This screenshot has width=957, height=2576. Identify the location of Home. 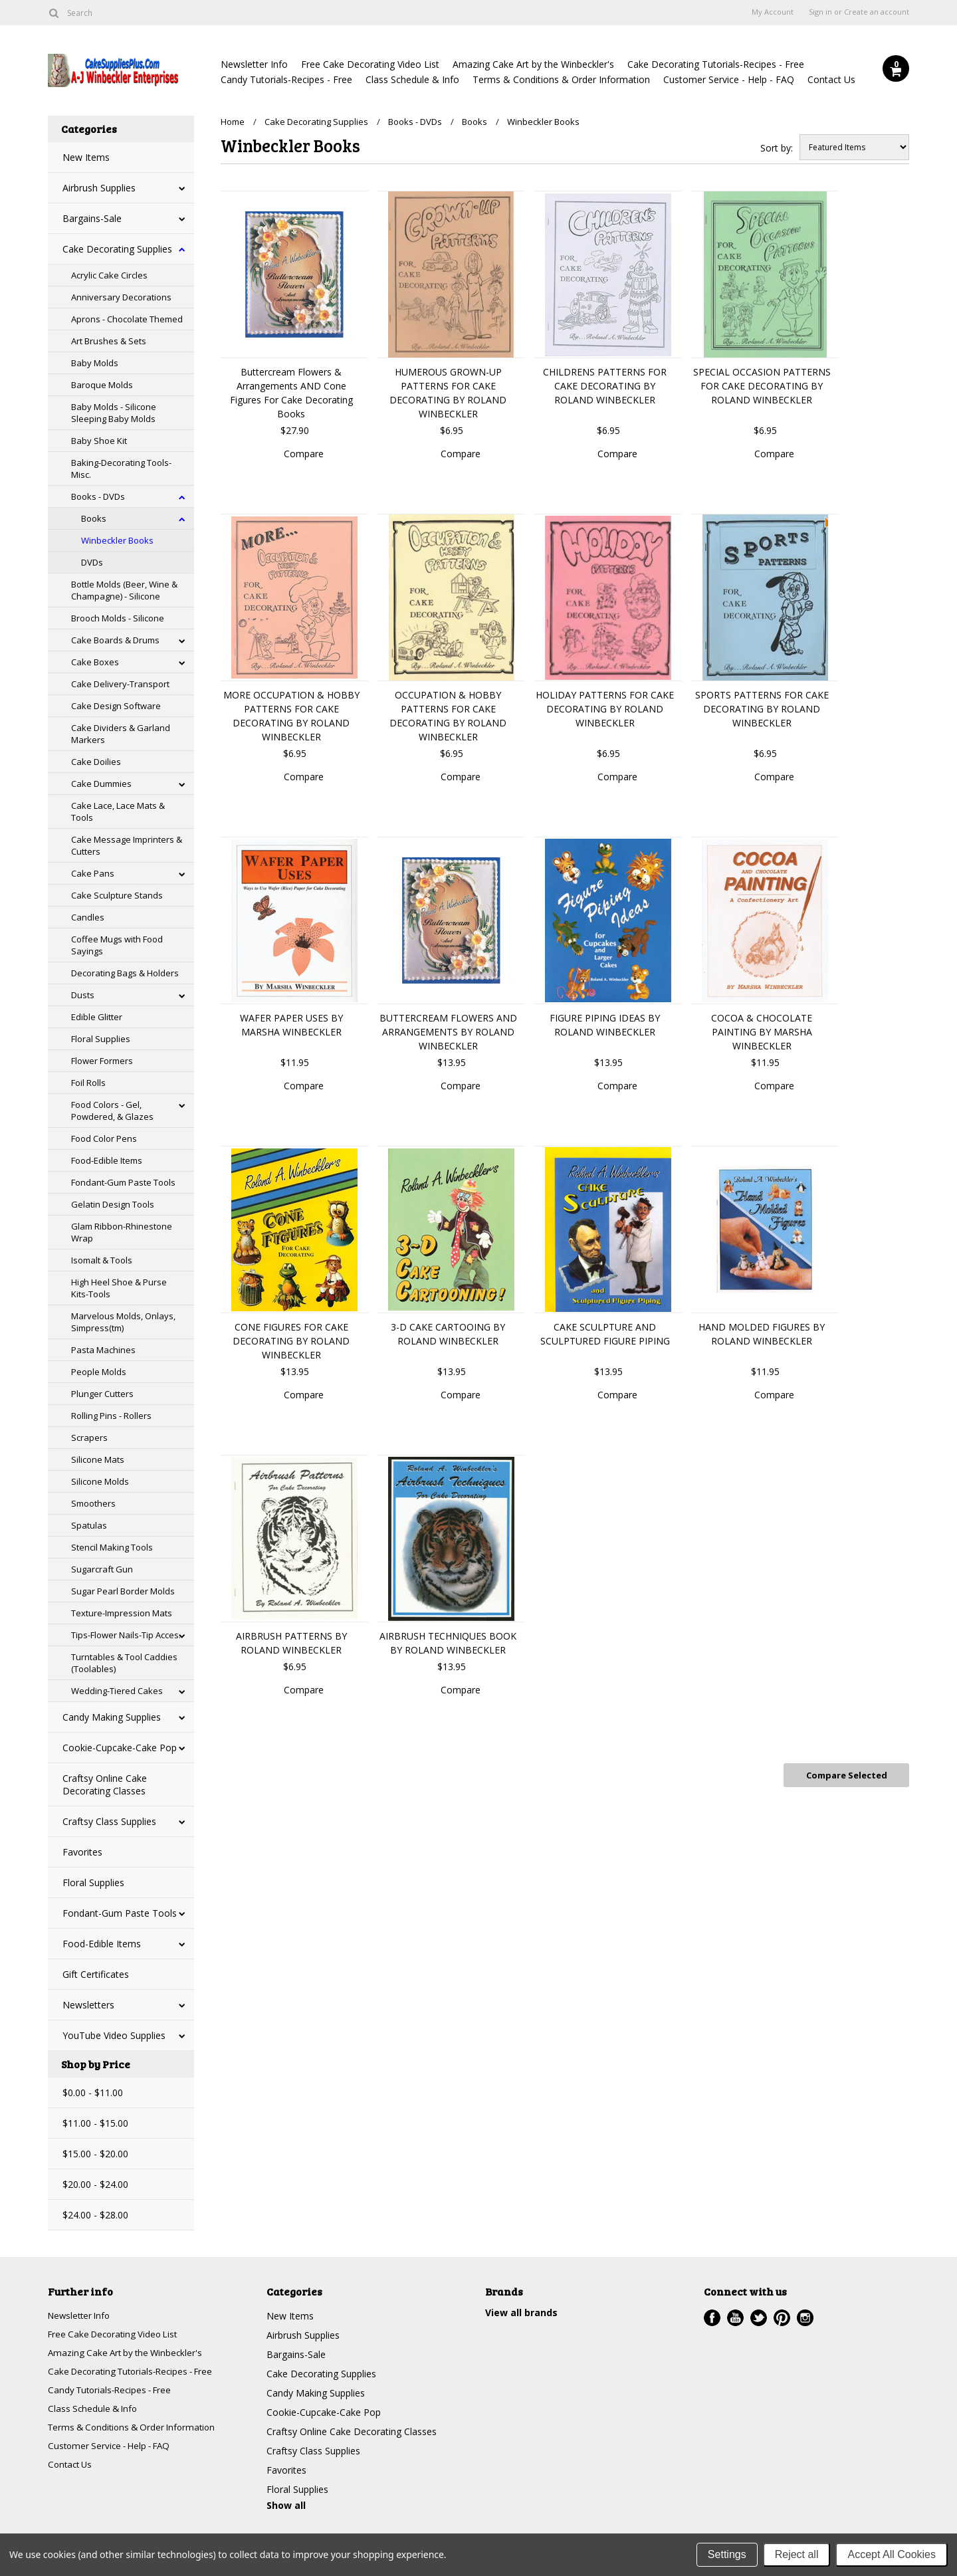
(233, 122).